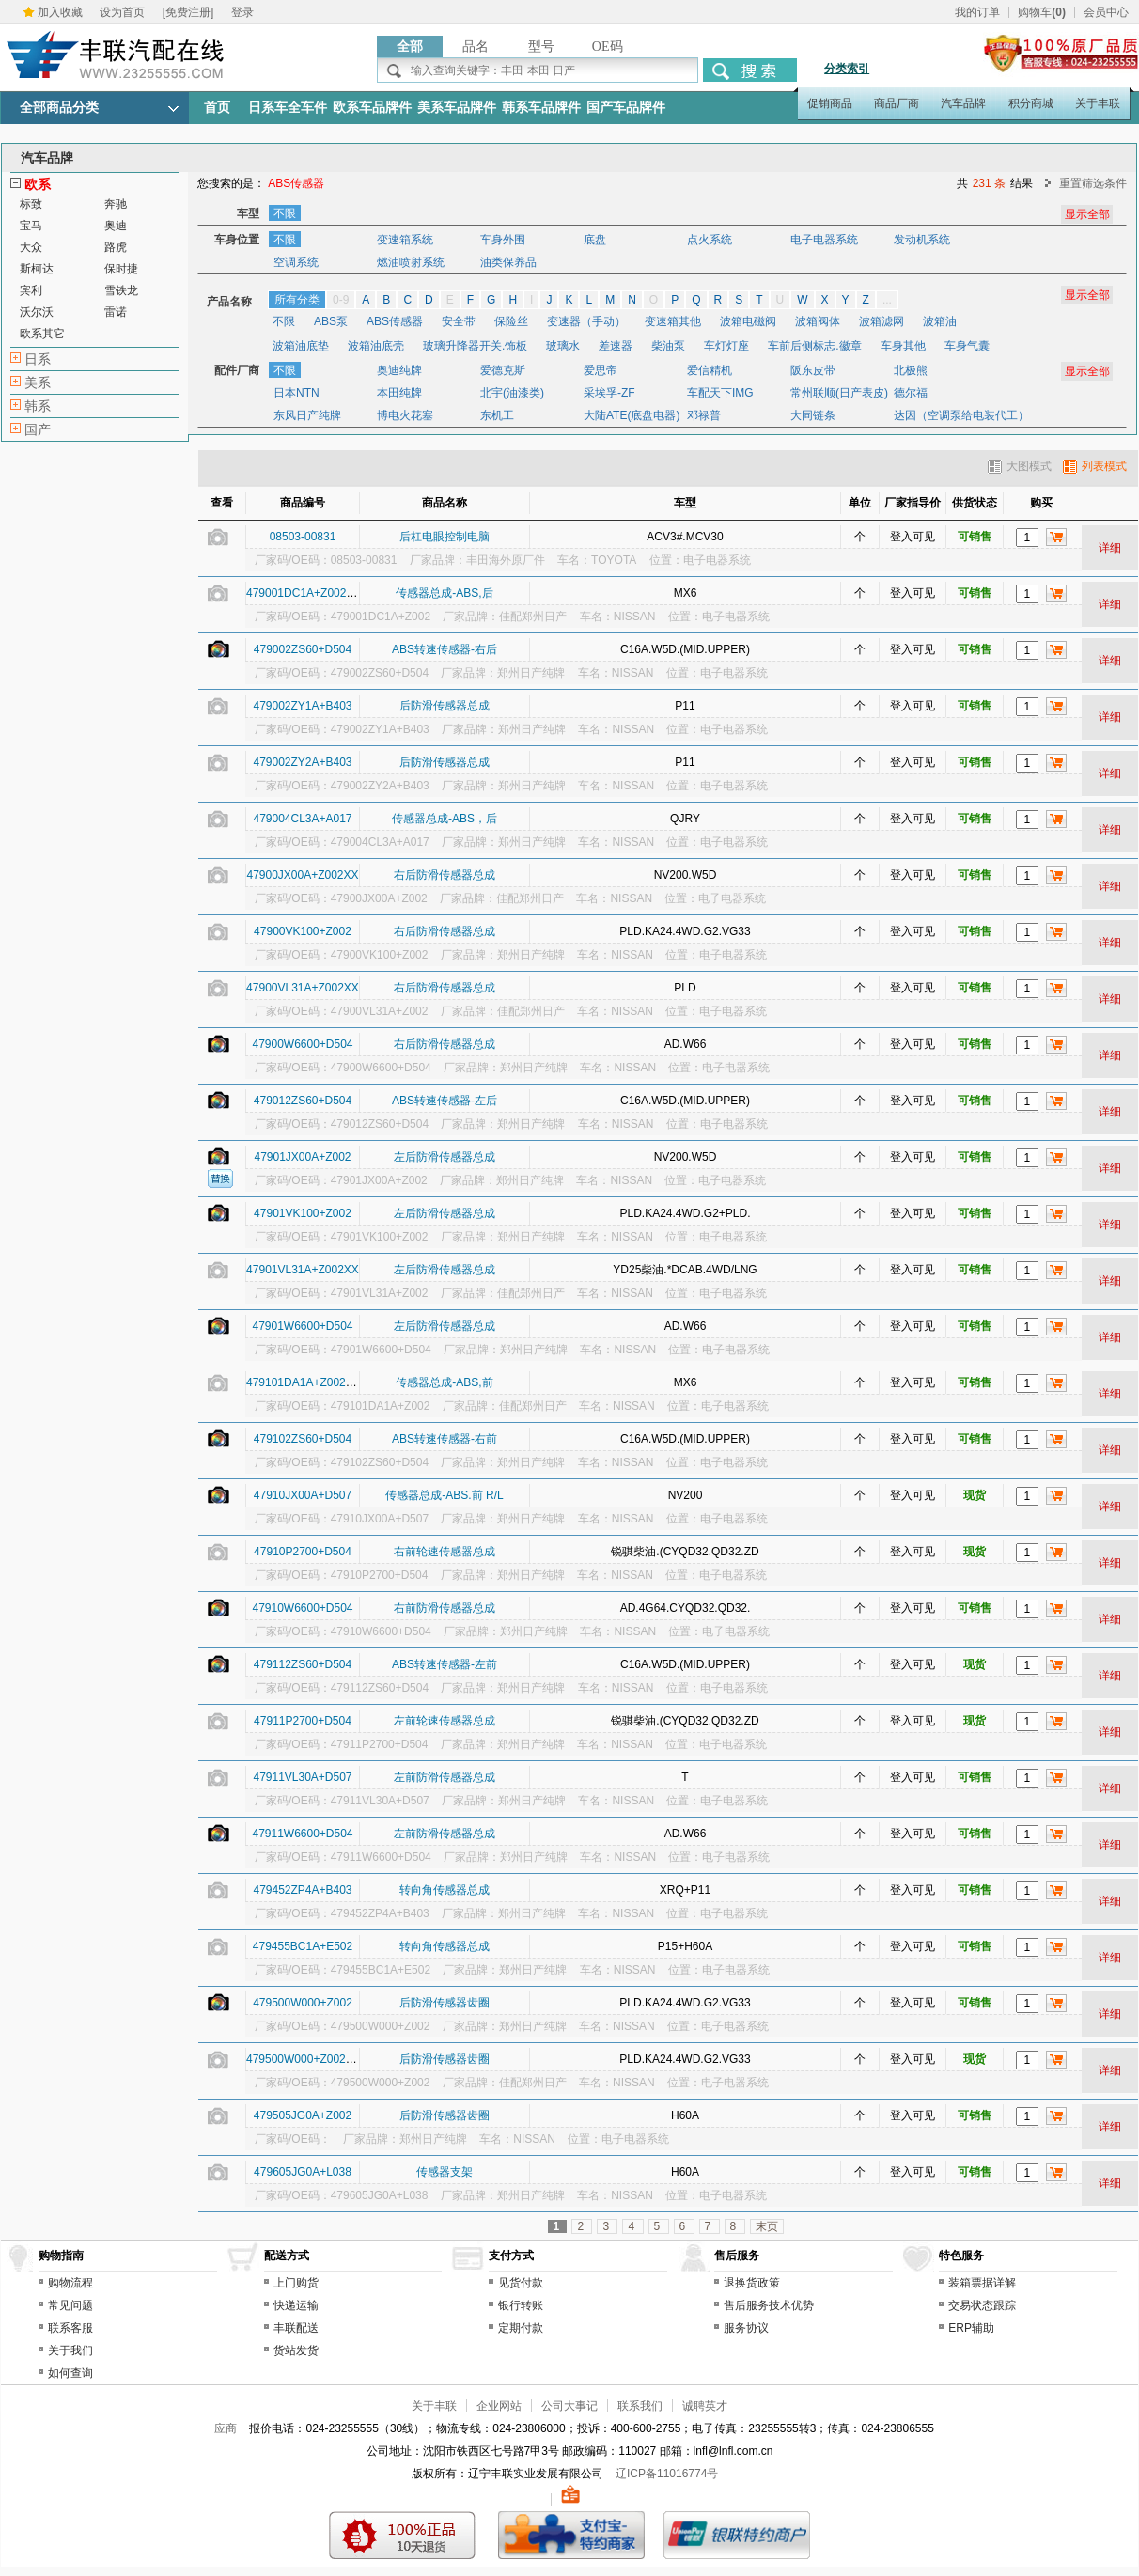 Image resolution: width=1139 pixels, height=2576 pixels. Describe the element at coordinates (121, 290) in the screenshot. I see `雪铁龙` at that location.